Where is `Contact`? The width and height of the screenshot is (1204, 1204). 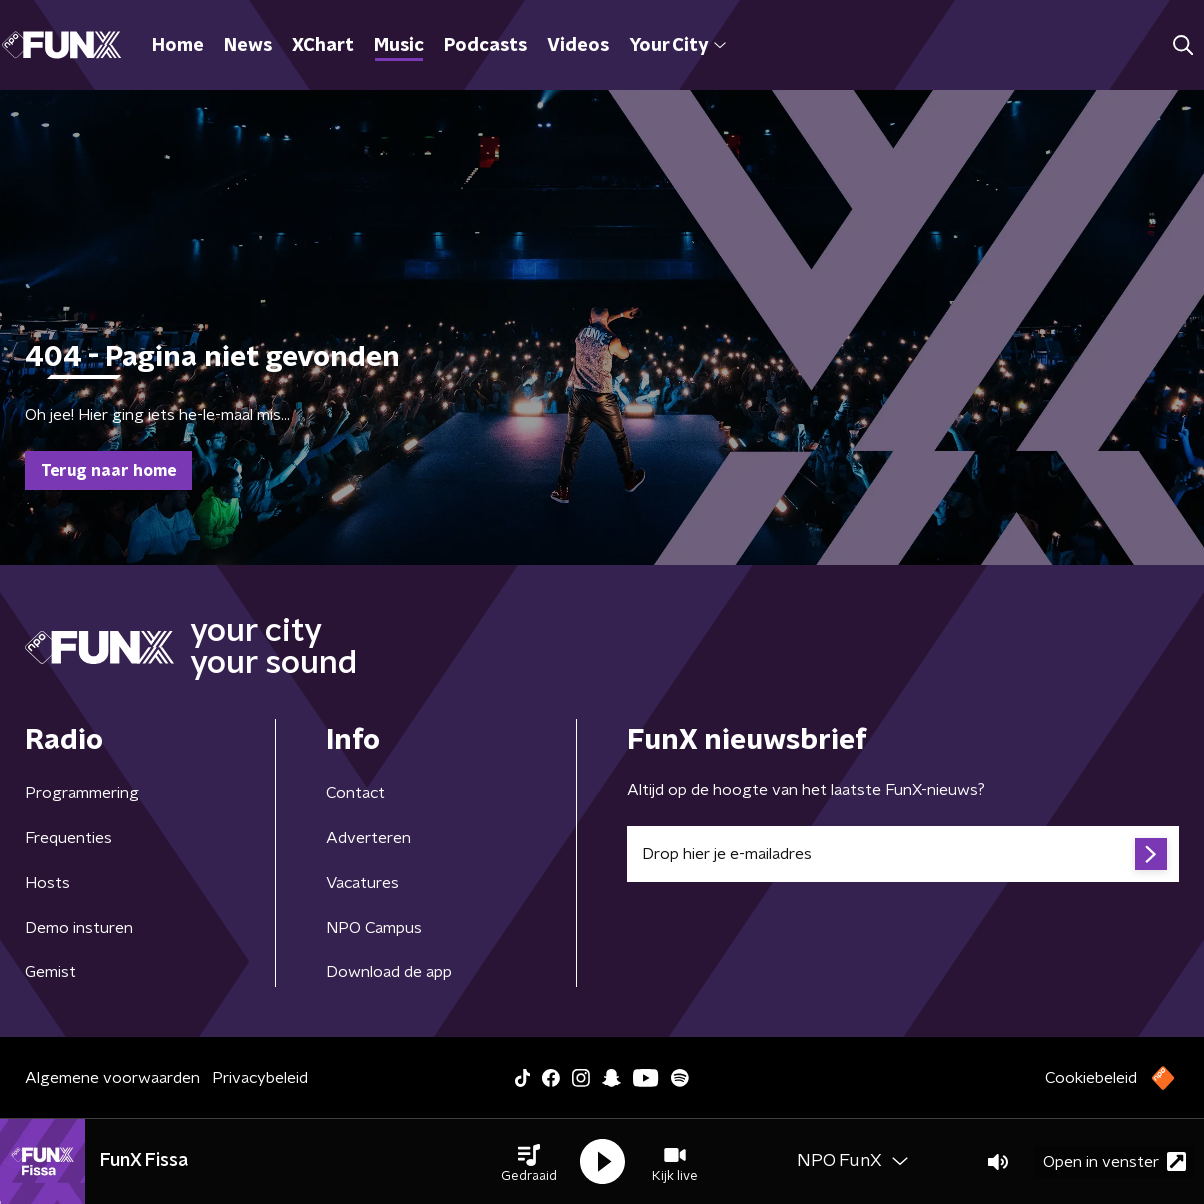
Contact is located at coordinates (355, 793).